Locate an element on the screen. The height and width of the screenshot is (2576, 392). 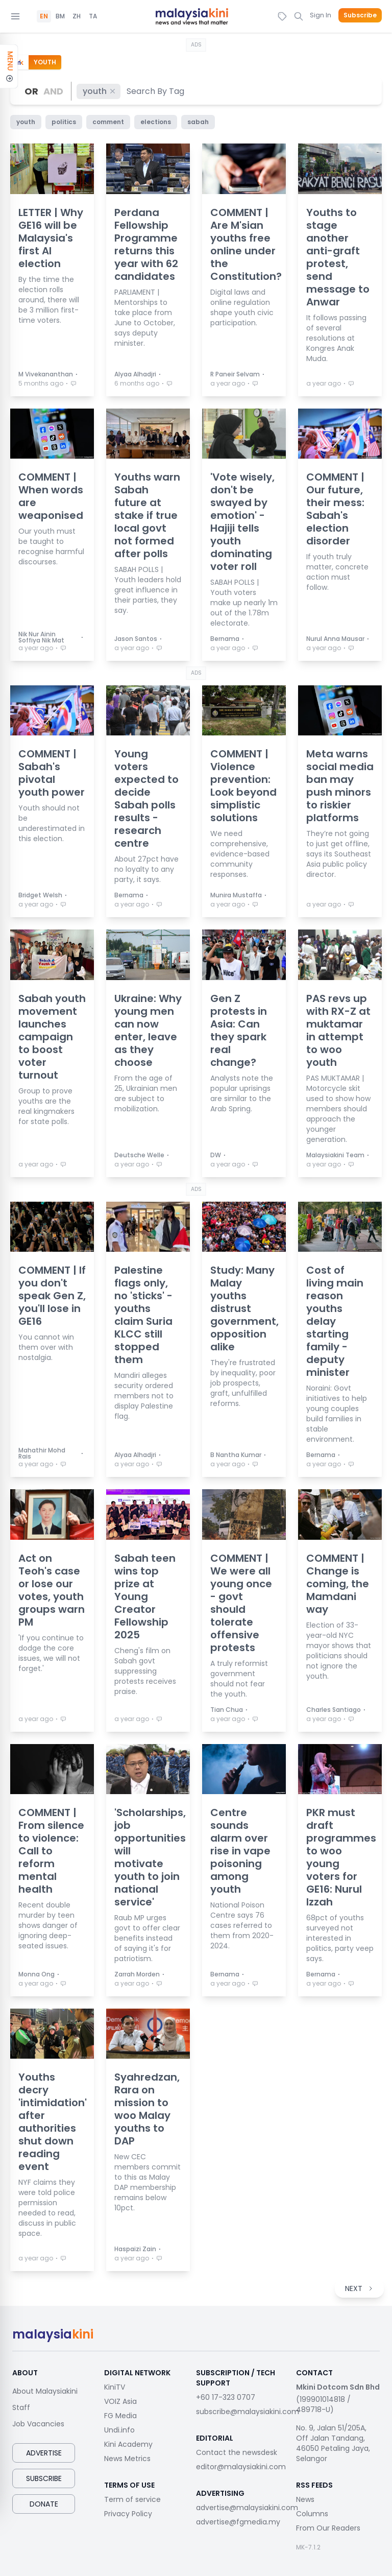
NEXT is located at coordinates (359, 2288).